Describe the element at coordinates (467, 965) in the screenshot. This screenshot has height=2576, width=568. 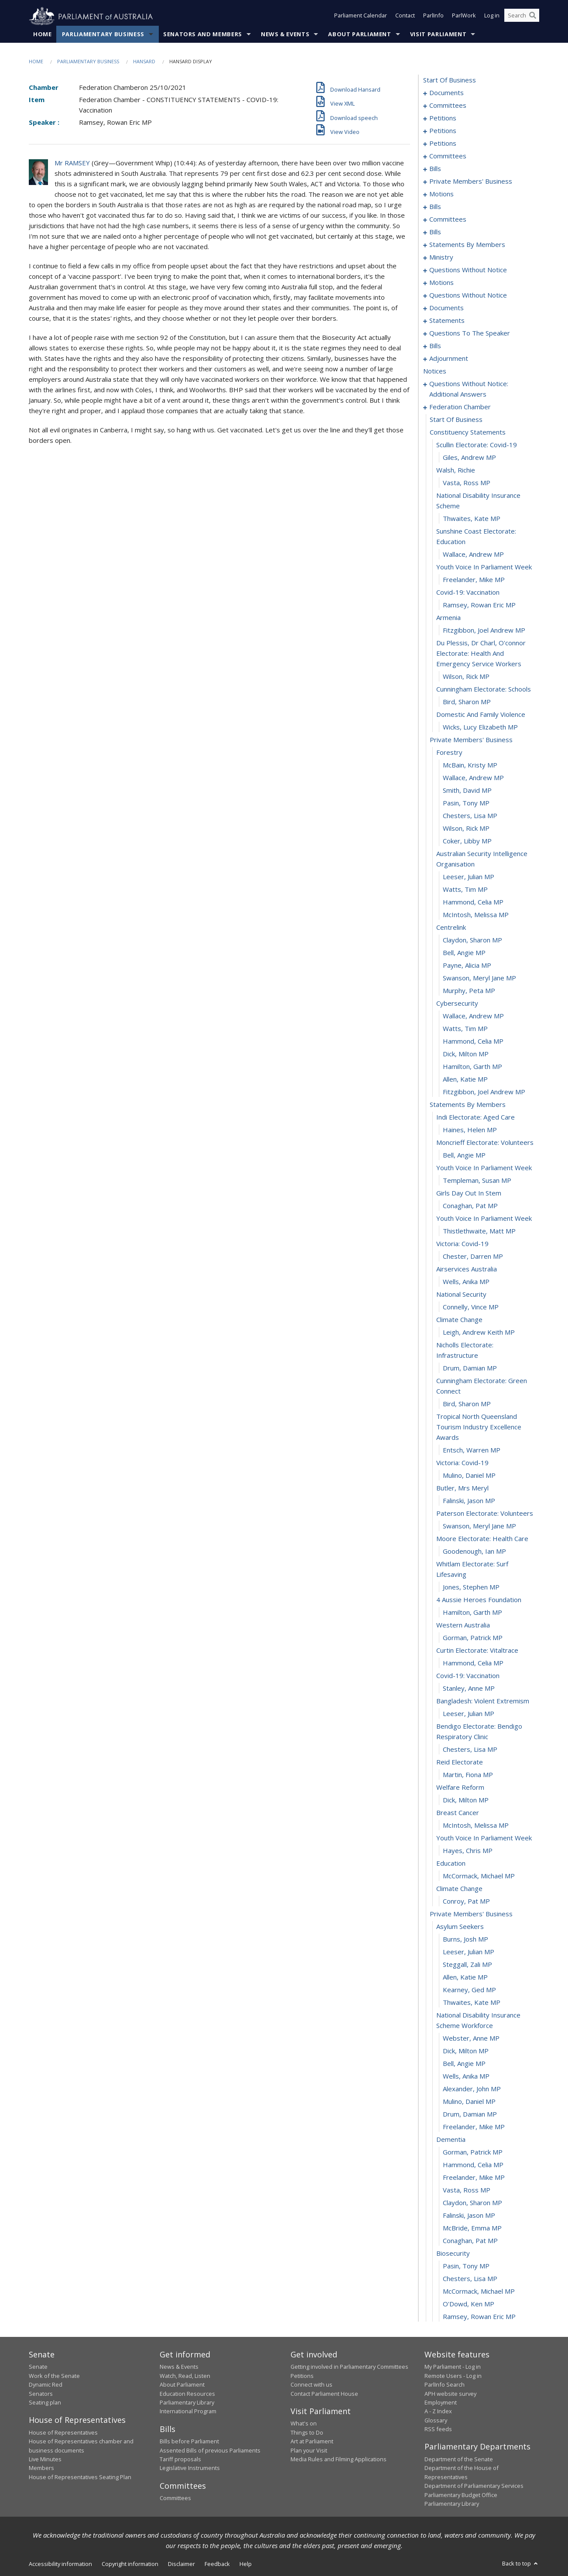
I see `Payne, Alicia MP [0306]` at that location.